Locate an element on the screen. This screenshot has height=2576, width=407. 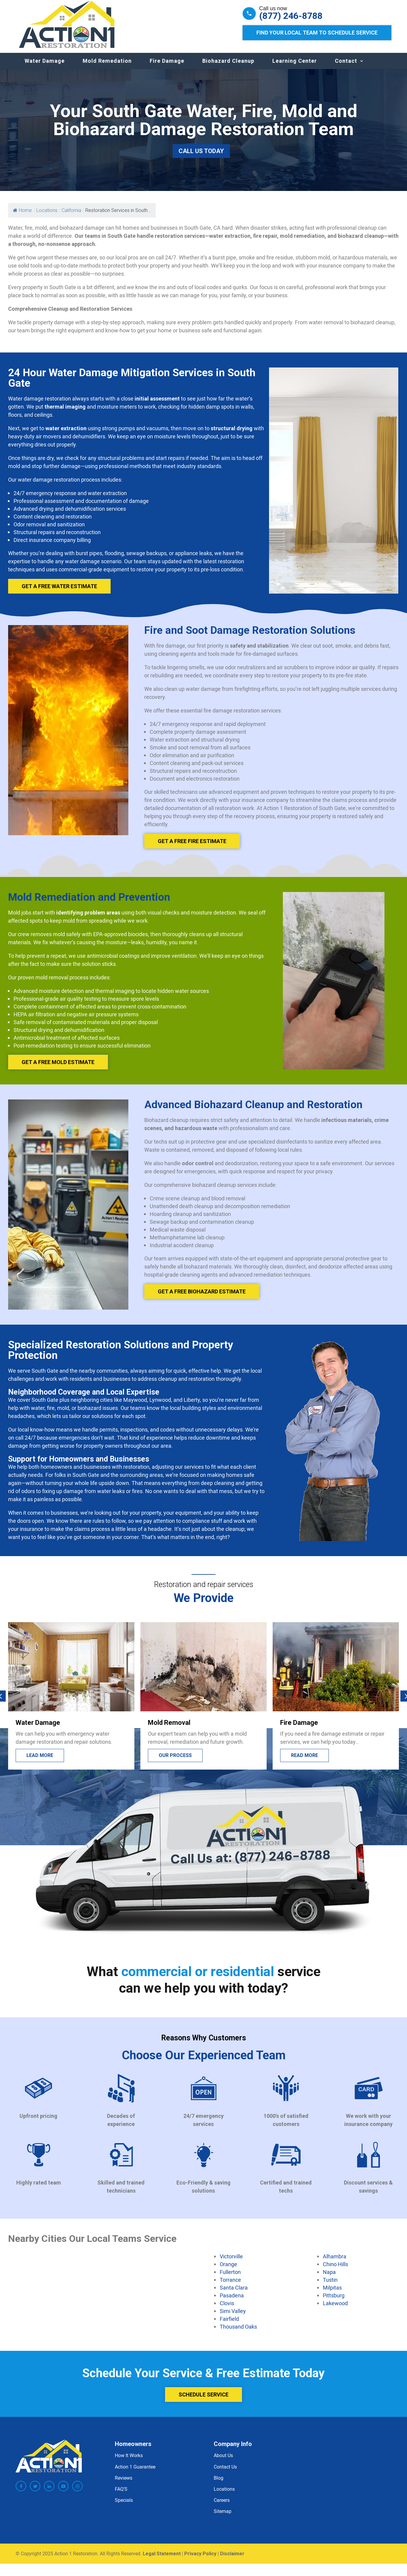
Milpitas is located at coordinates (332, 2293).